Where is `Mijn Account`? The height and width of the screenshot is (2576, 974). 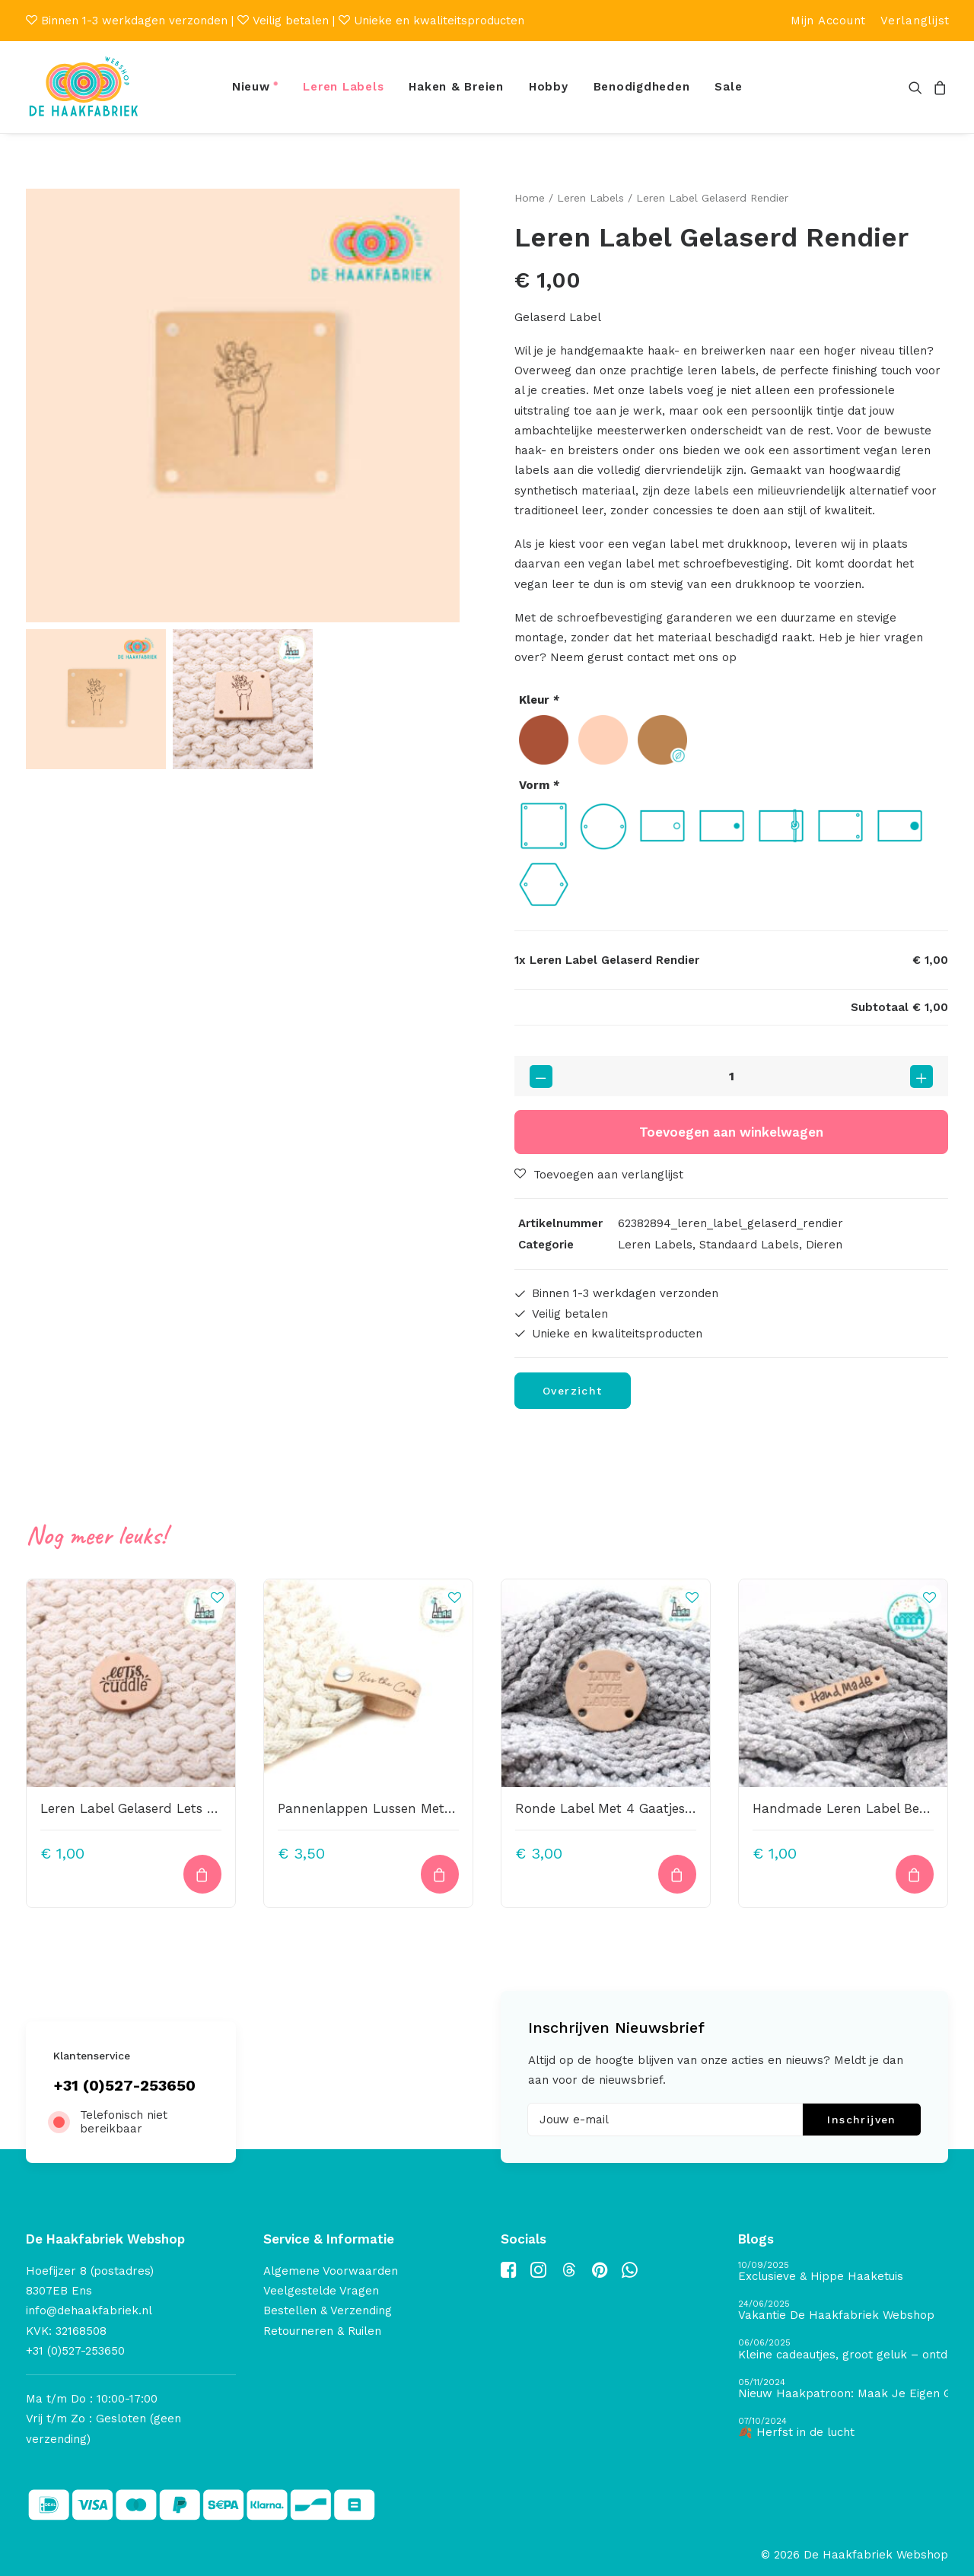 Mijn Account is located at coordinates (828, 20).